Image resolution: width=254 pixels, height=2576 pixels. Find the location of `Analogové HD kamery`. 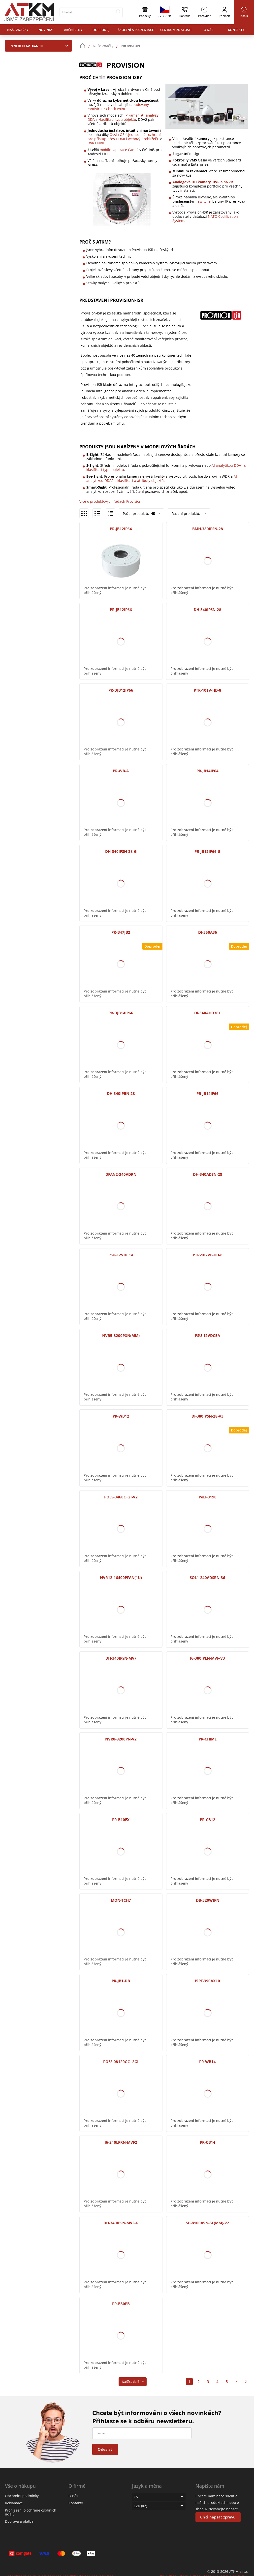

Analogové HD kamery is located at coordinates (191, 182).